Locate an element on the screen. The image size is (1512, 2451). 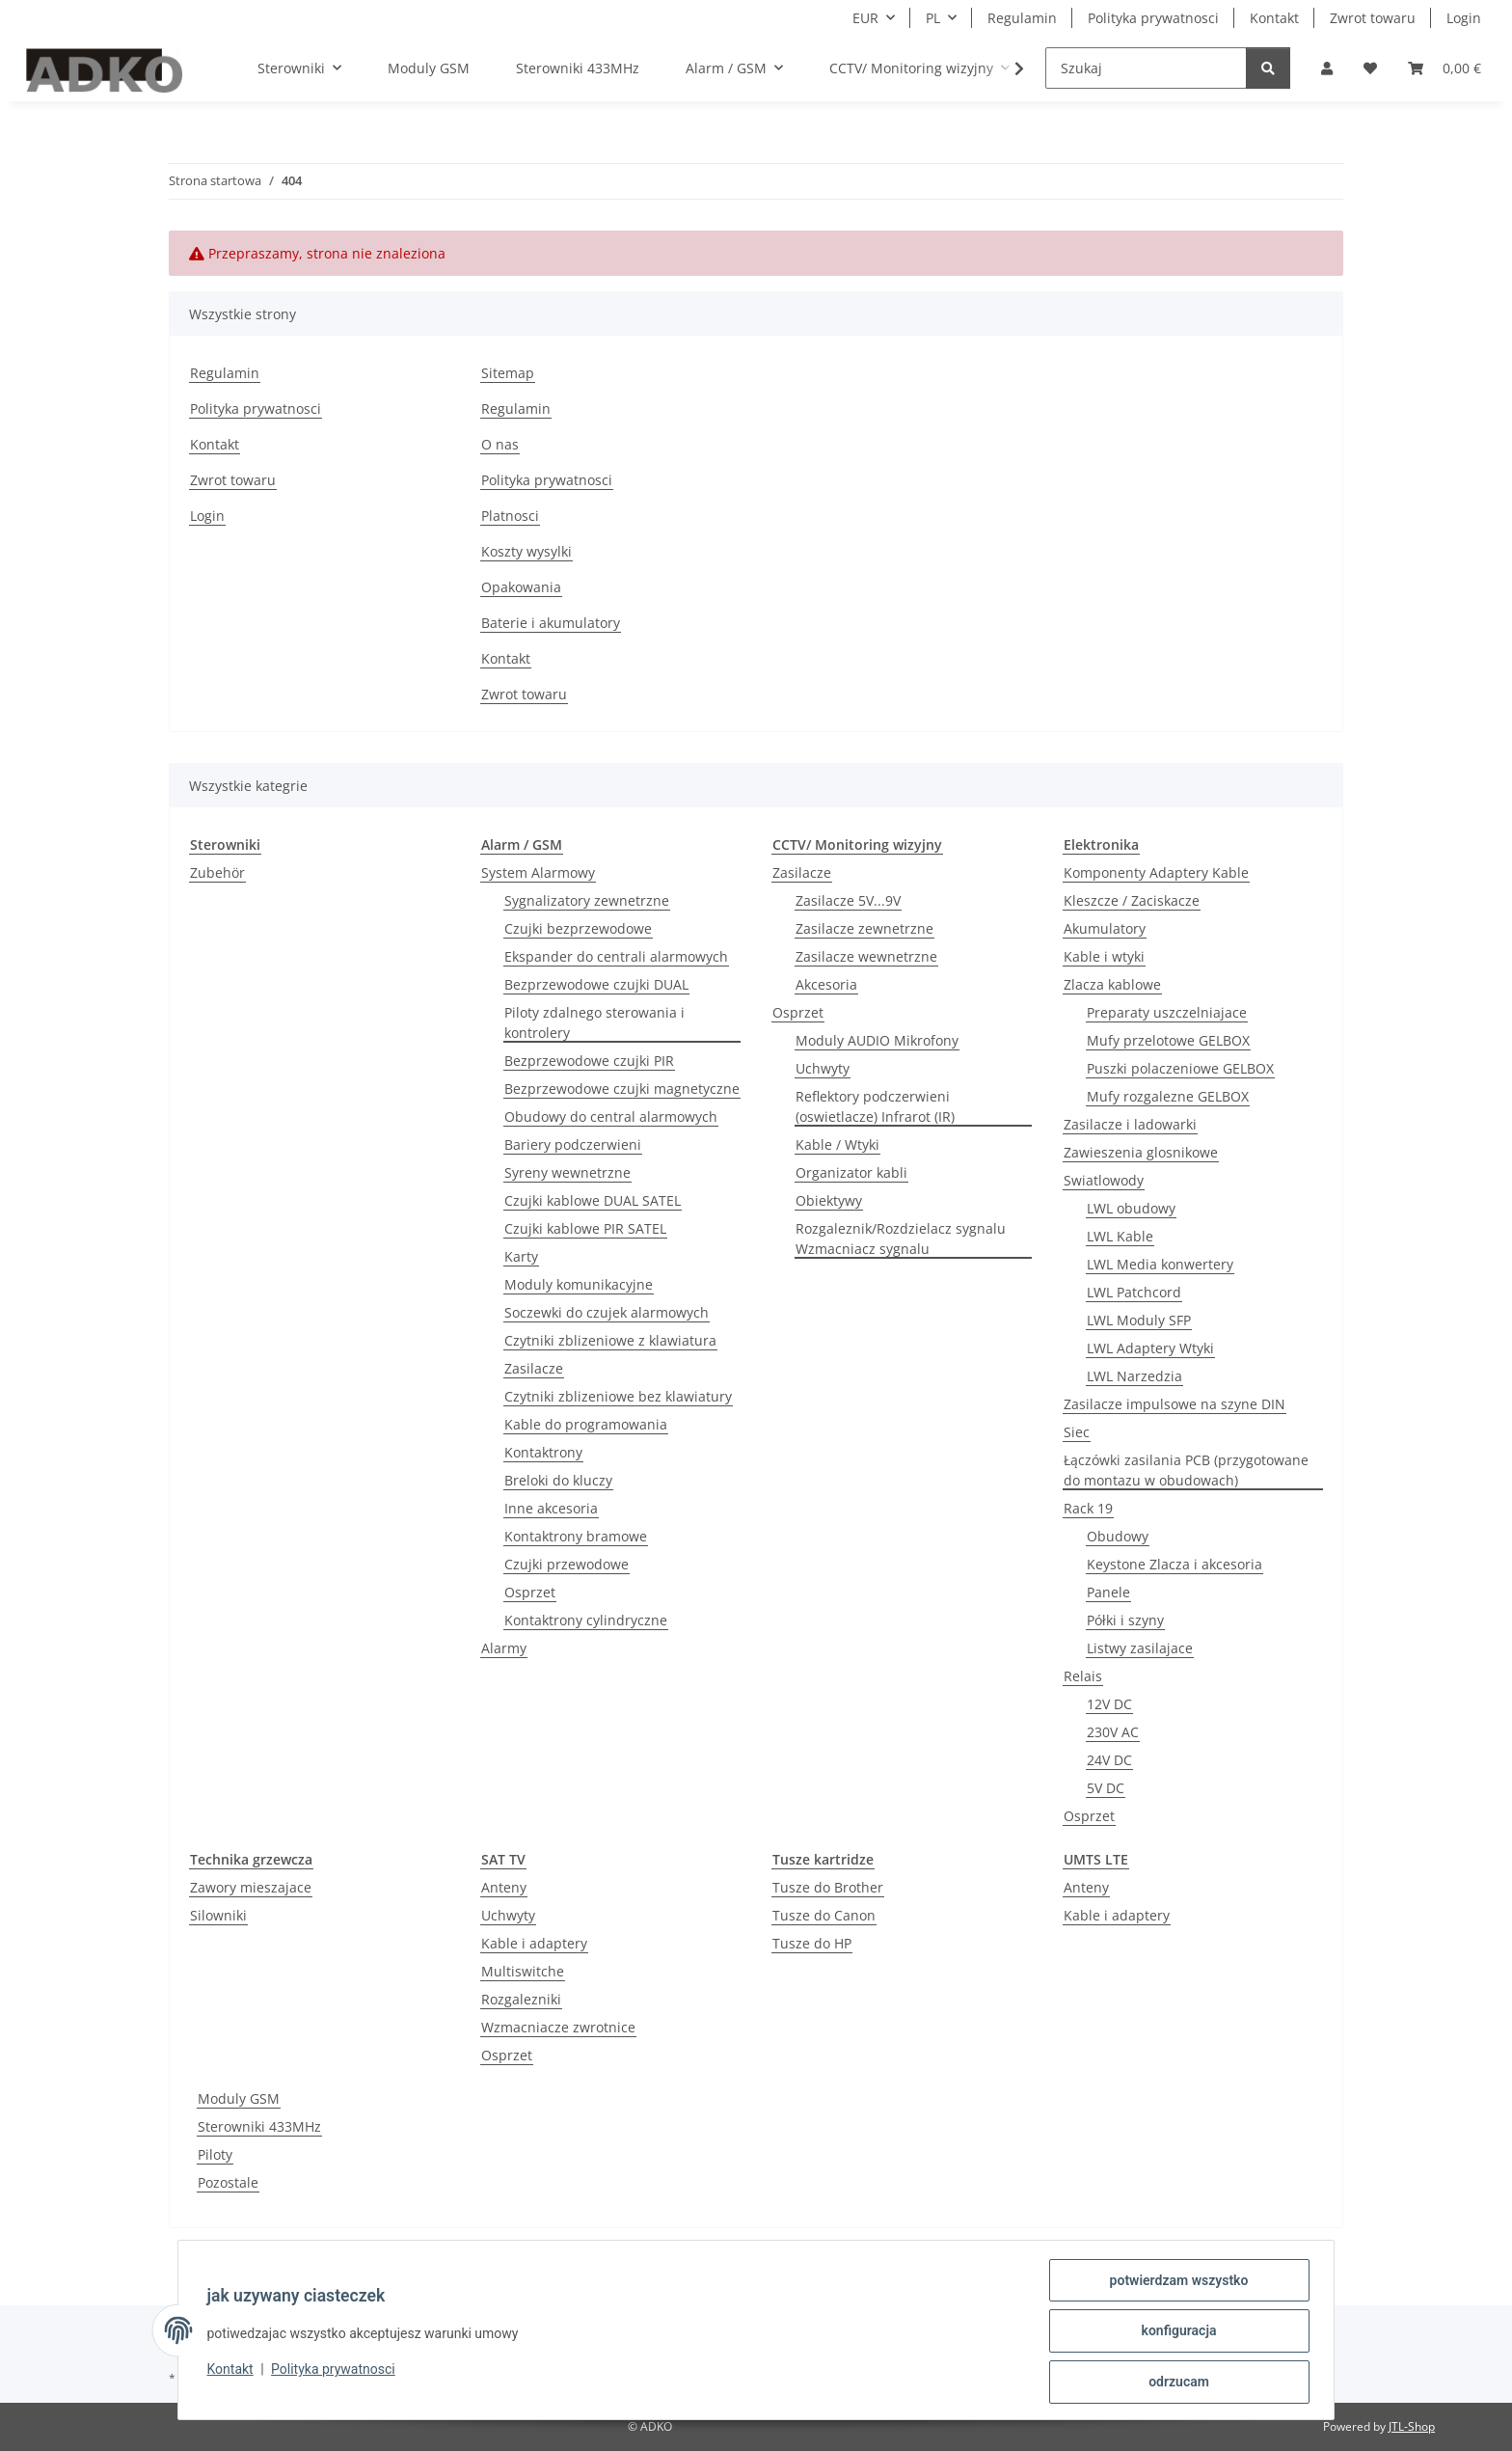
Zasilacze i ladowarki is located at coordinates (1130, 1124).